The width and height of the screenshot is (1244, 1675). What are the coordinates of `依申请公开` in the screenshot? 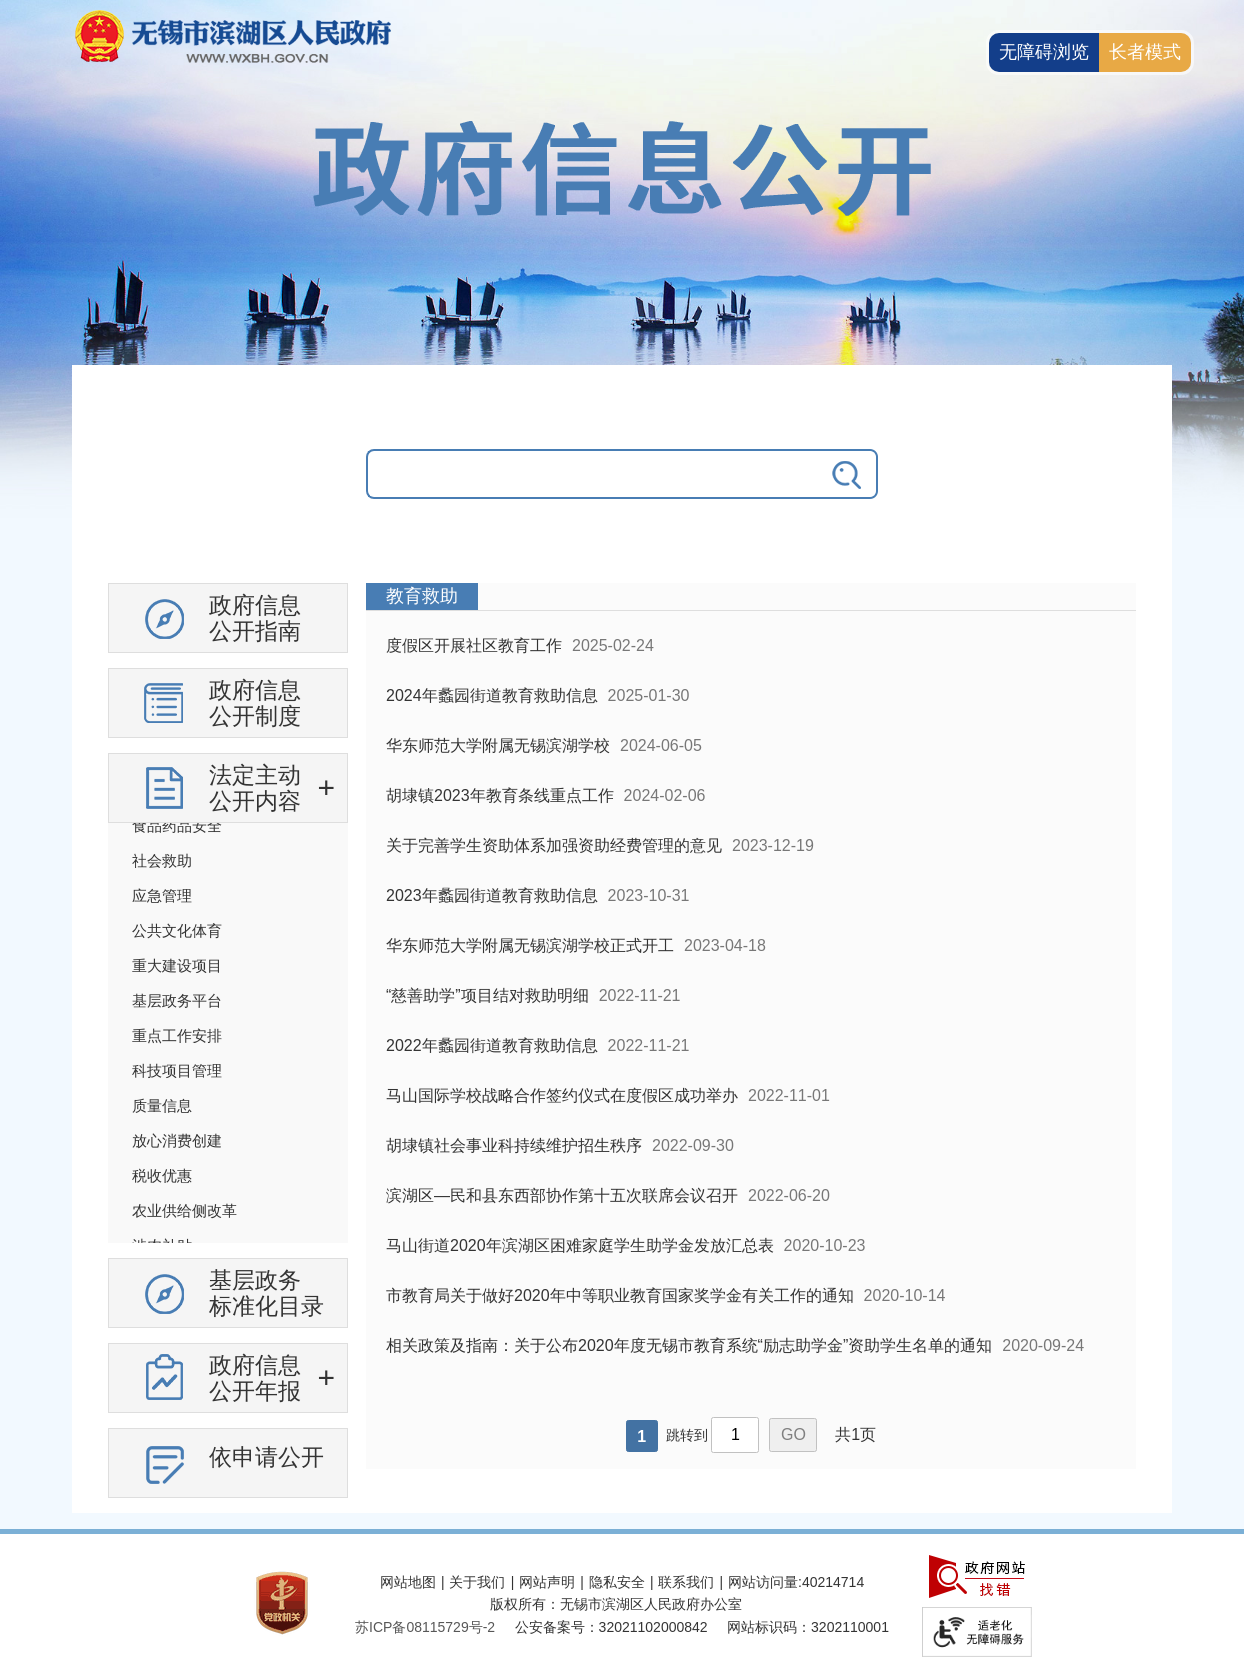 It's located at (266, 1457).